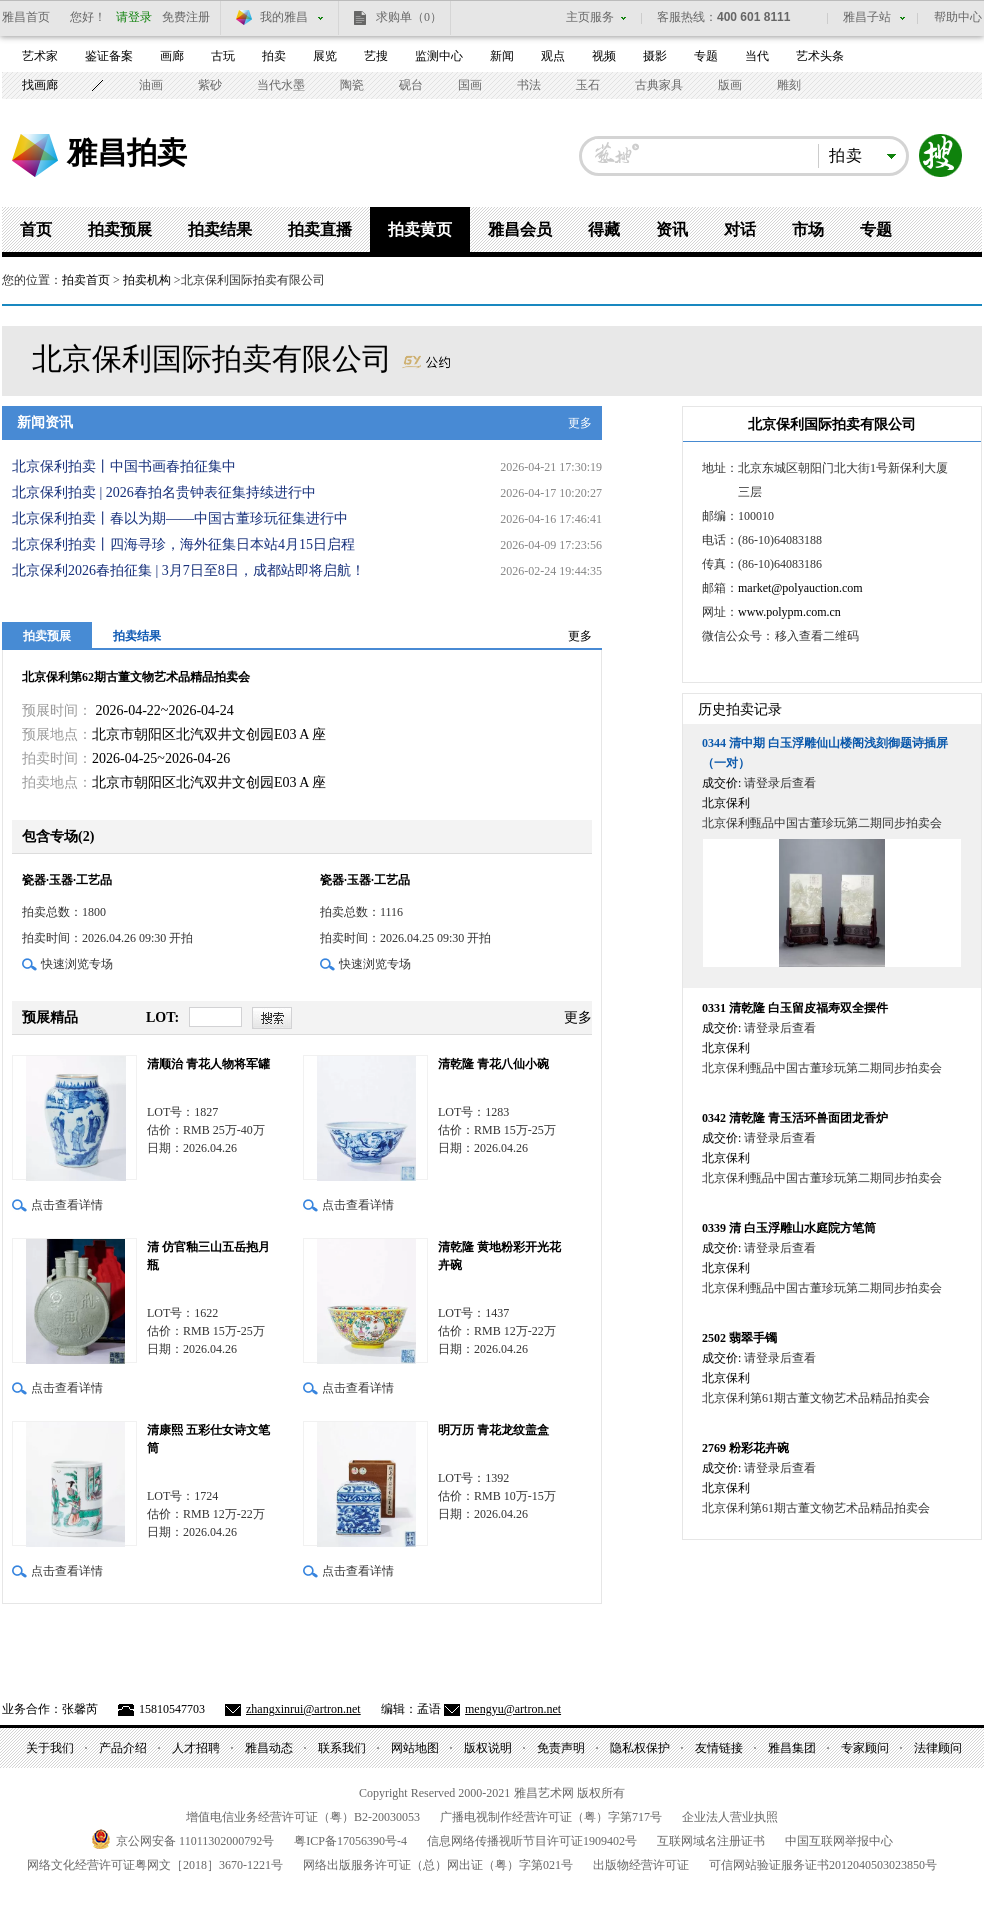  What do you see at coordinates (730, 85) in the screenshot?
I see `版画` at bounding box center [730, 85].